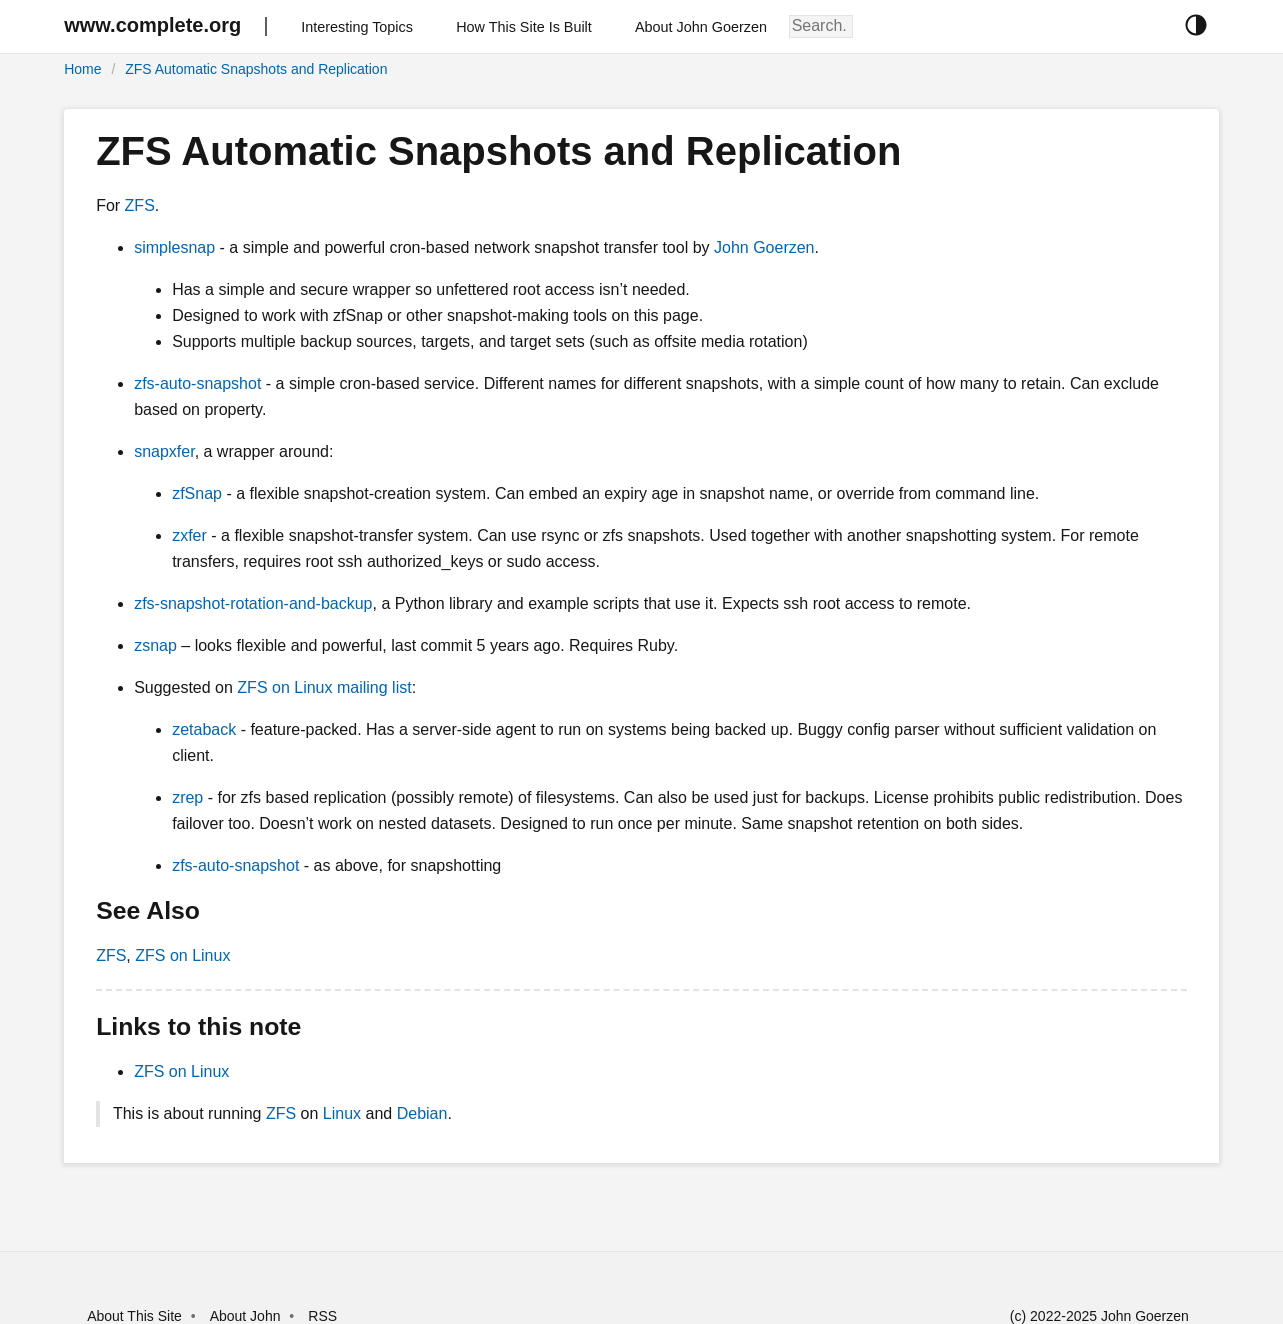 This screenshot has height=1324, width=1283. What do you see at coordinates (324, 687) in the screenshot?
I see `ZFS on Linux mailing list` at bounding box center [324, 687].